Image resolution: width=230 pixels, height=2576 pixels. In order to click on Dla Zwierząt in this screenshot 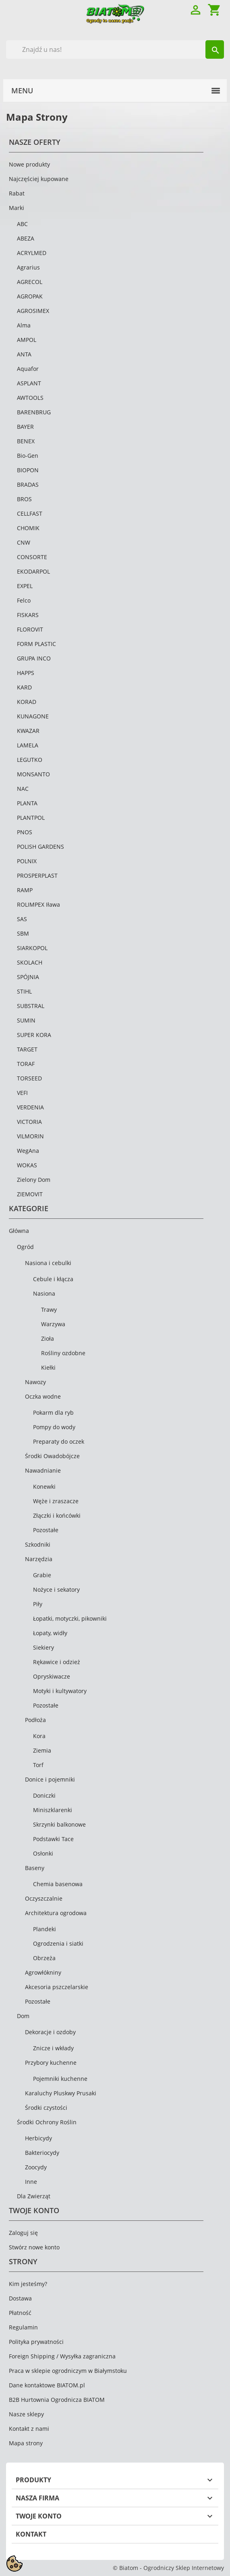, I will do `click(33, 2196)`.